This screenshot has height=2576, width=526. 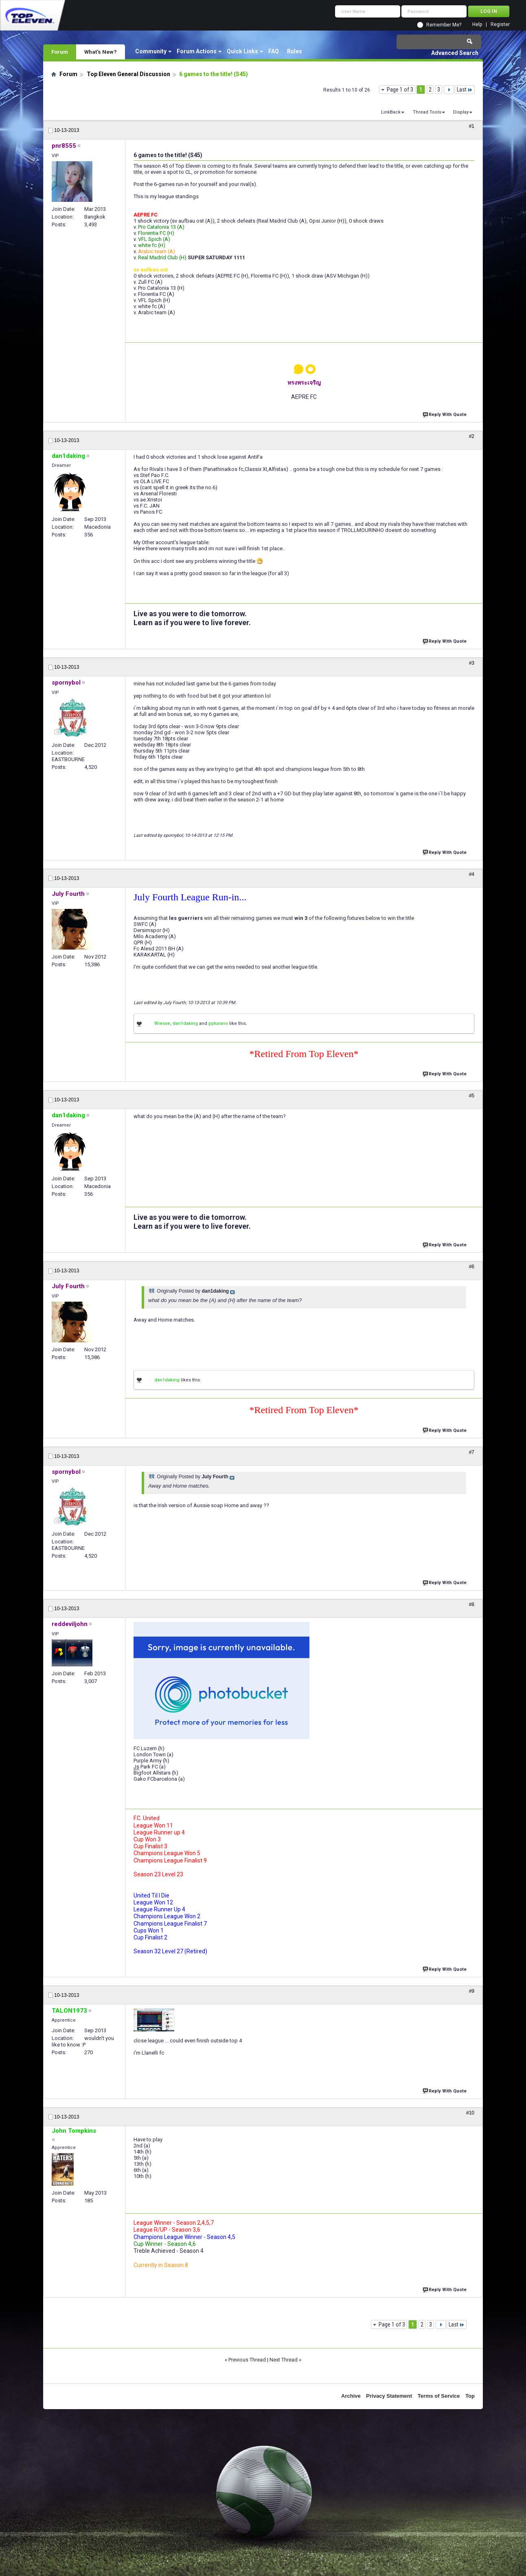 What do you see at coordinates (389, 2396) in the screenshot?
I see `Privacy Statement` at bounding box center [389, 2396].